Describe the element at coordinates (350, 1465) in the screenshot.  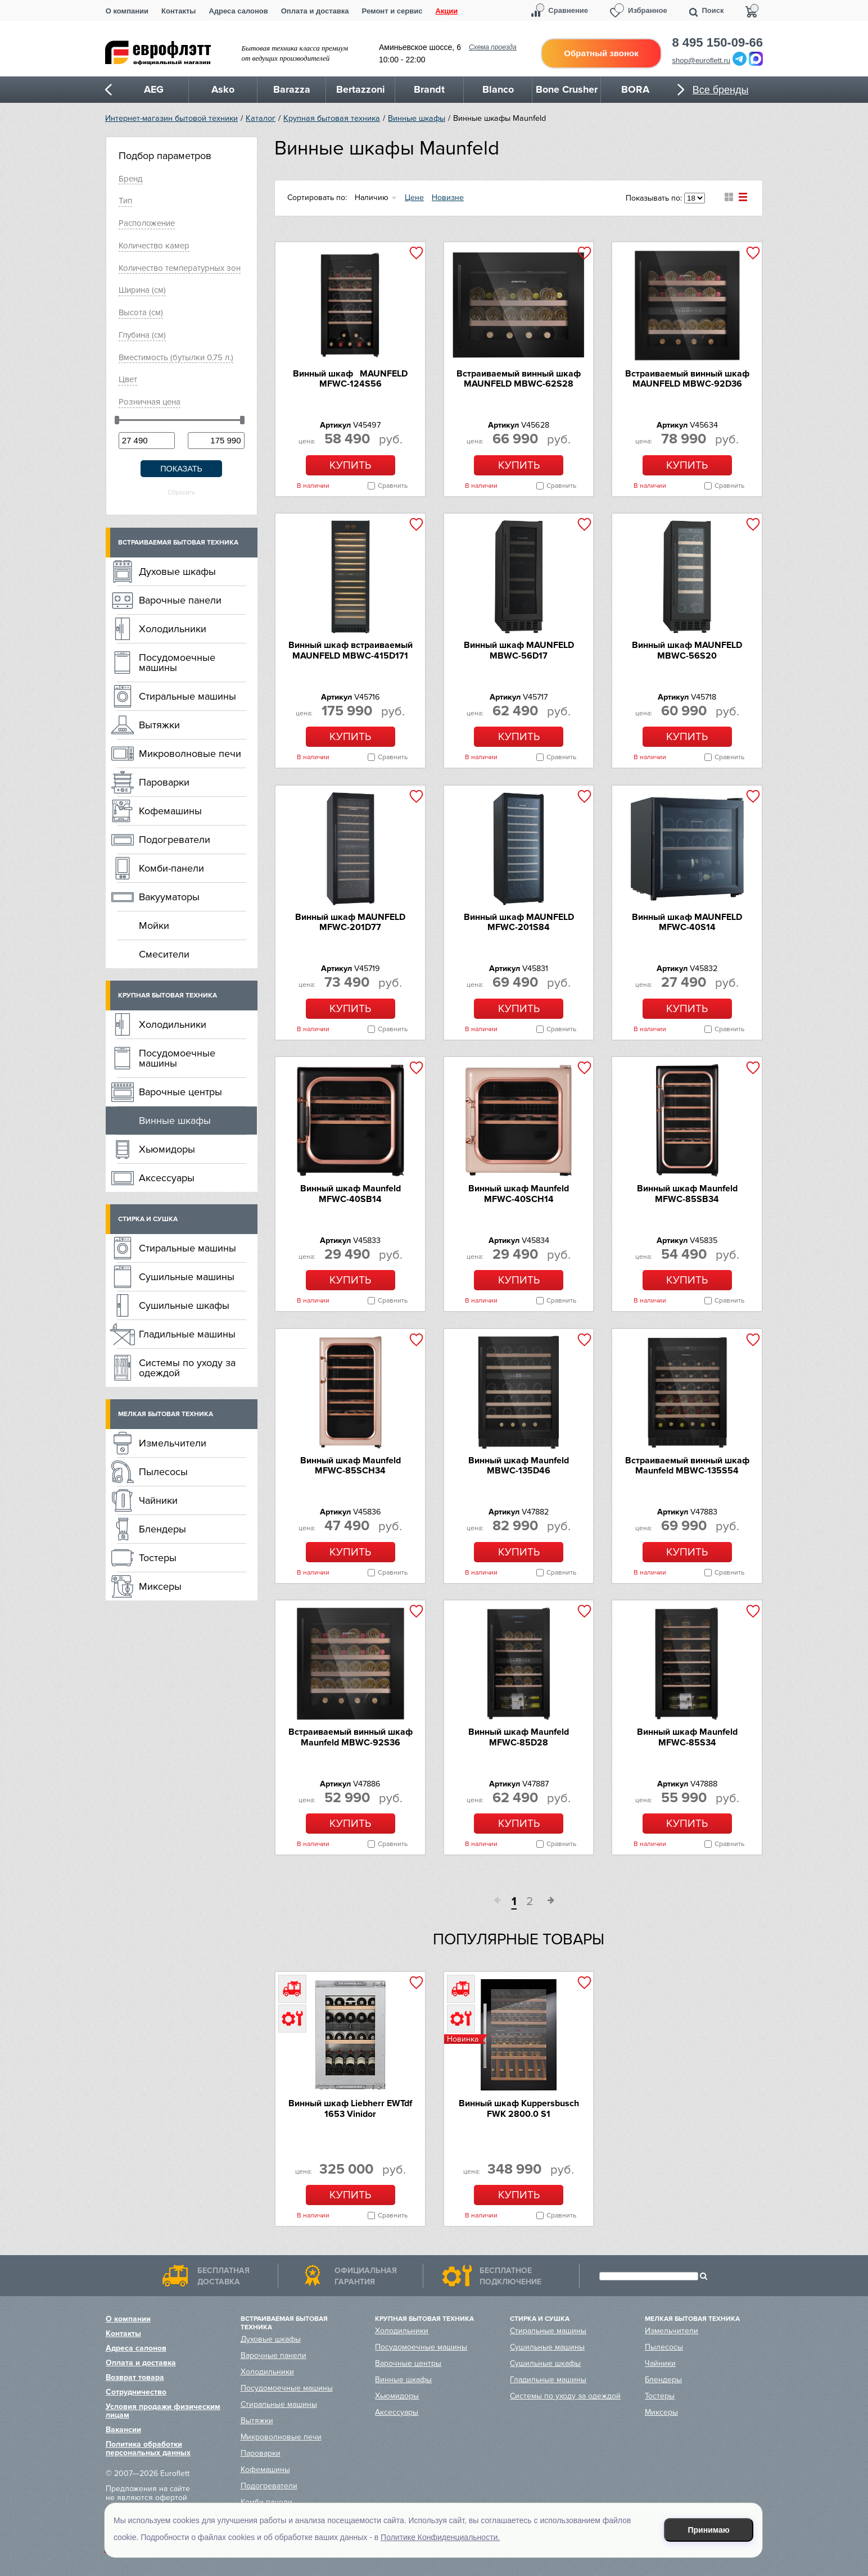
I see `Винный шкаф Maunfeld MFWC-85SCH34` at that location.